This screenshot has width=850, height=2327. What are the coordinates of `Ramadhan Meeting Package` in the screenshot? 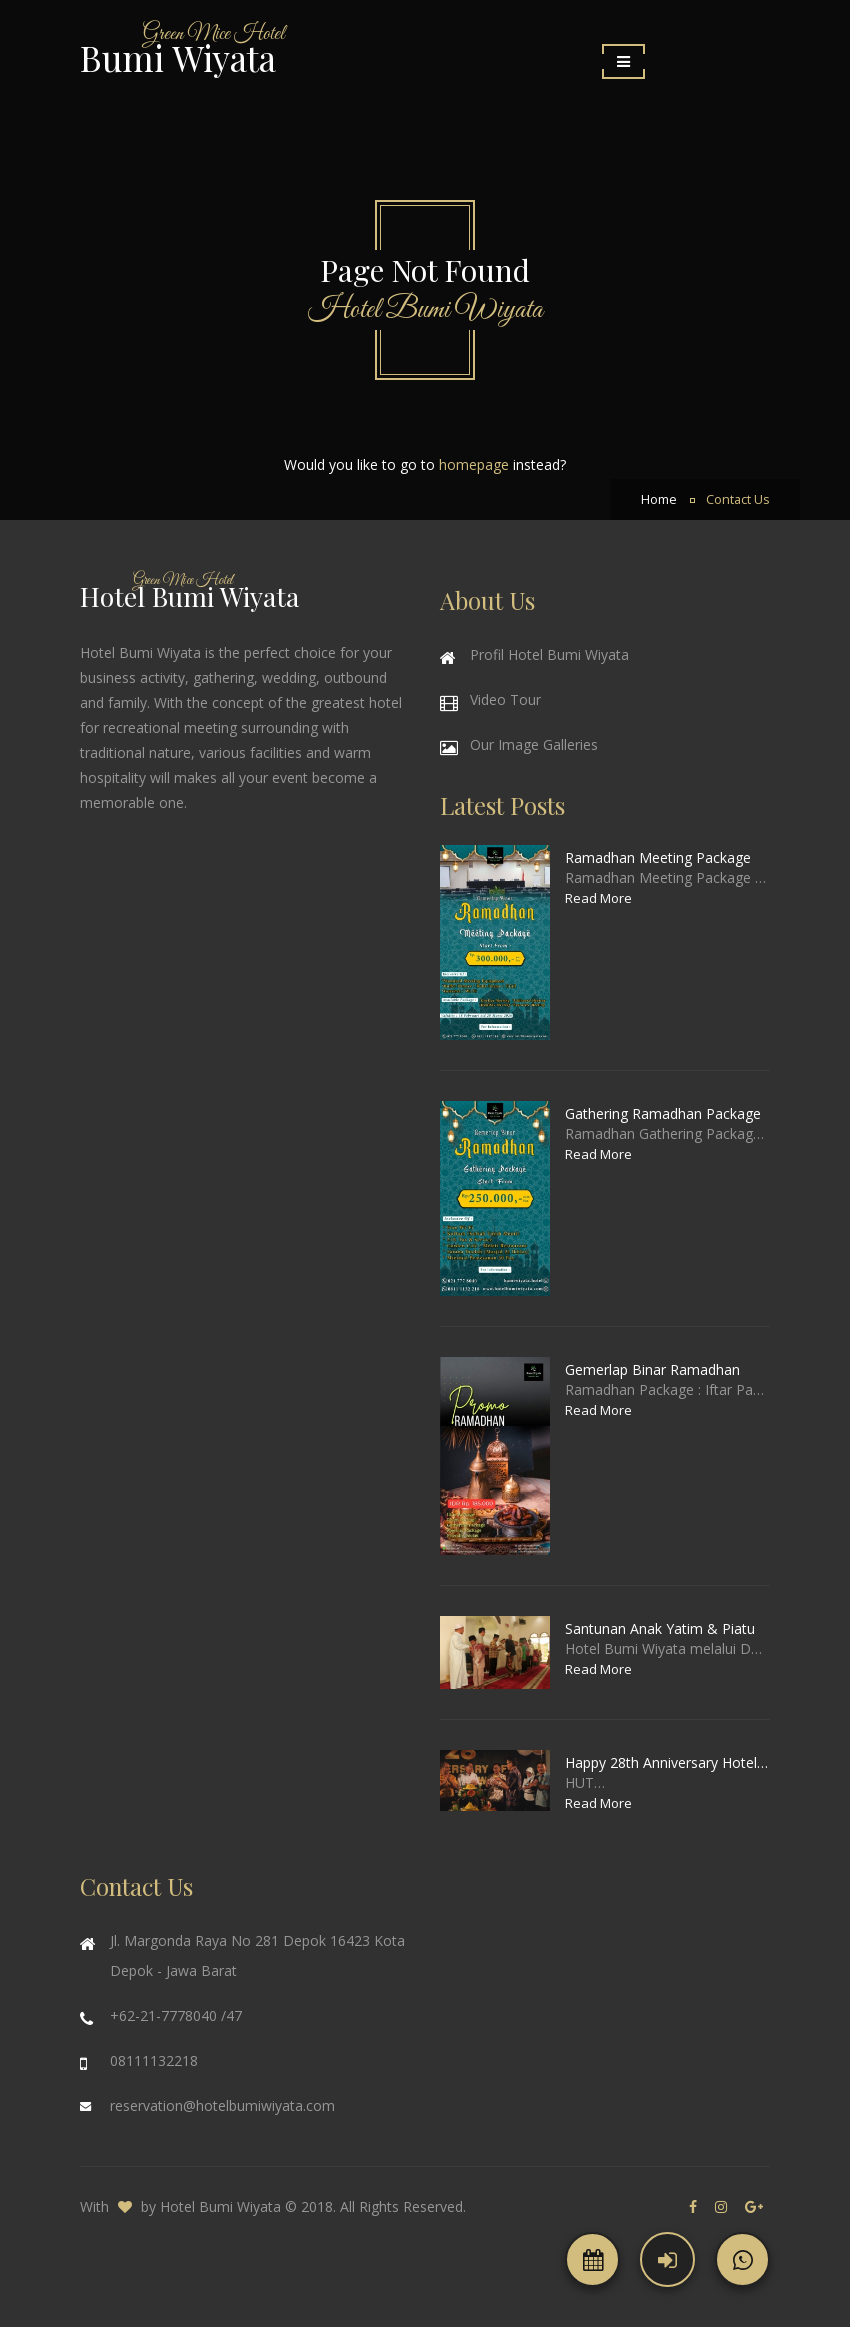 It's located at (658, 857).